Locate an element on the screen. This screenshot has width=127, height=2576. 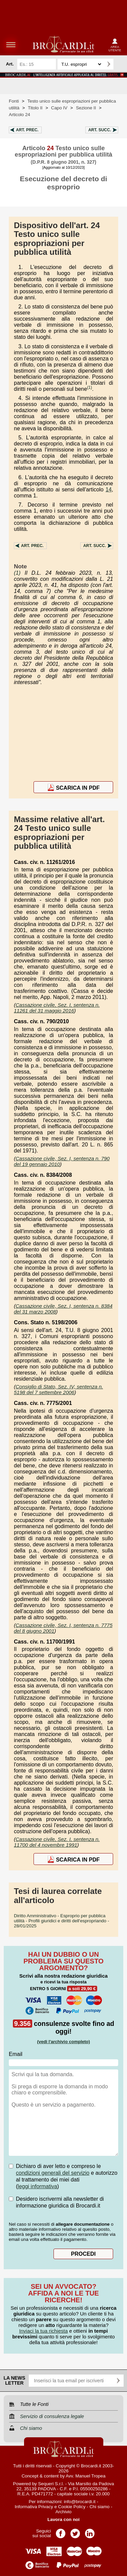
Pagina LinkedIn is located at coordinates (89, 2531).